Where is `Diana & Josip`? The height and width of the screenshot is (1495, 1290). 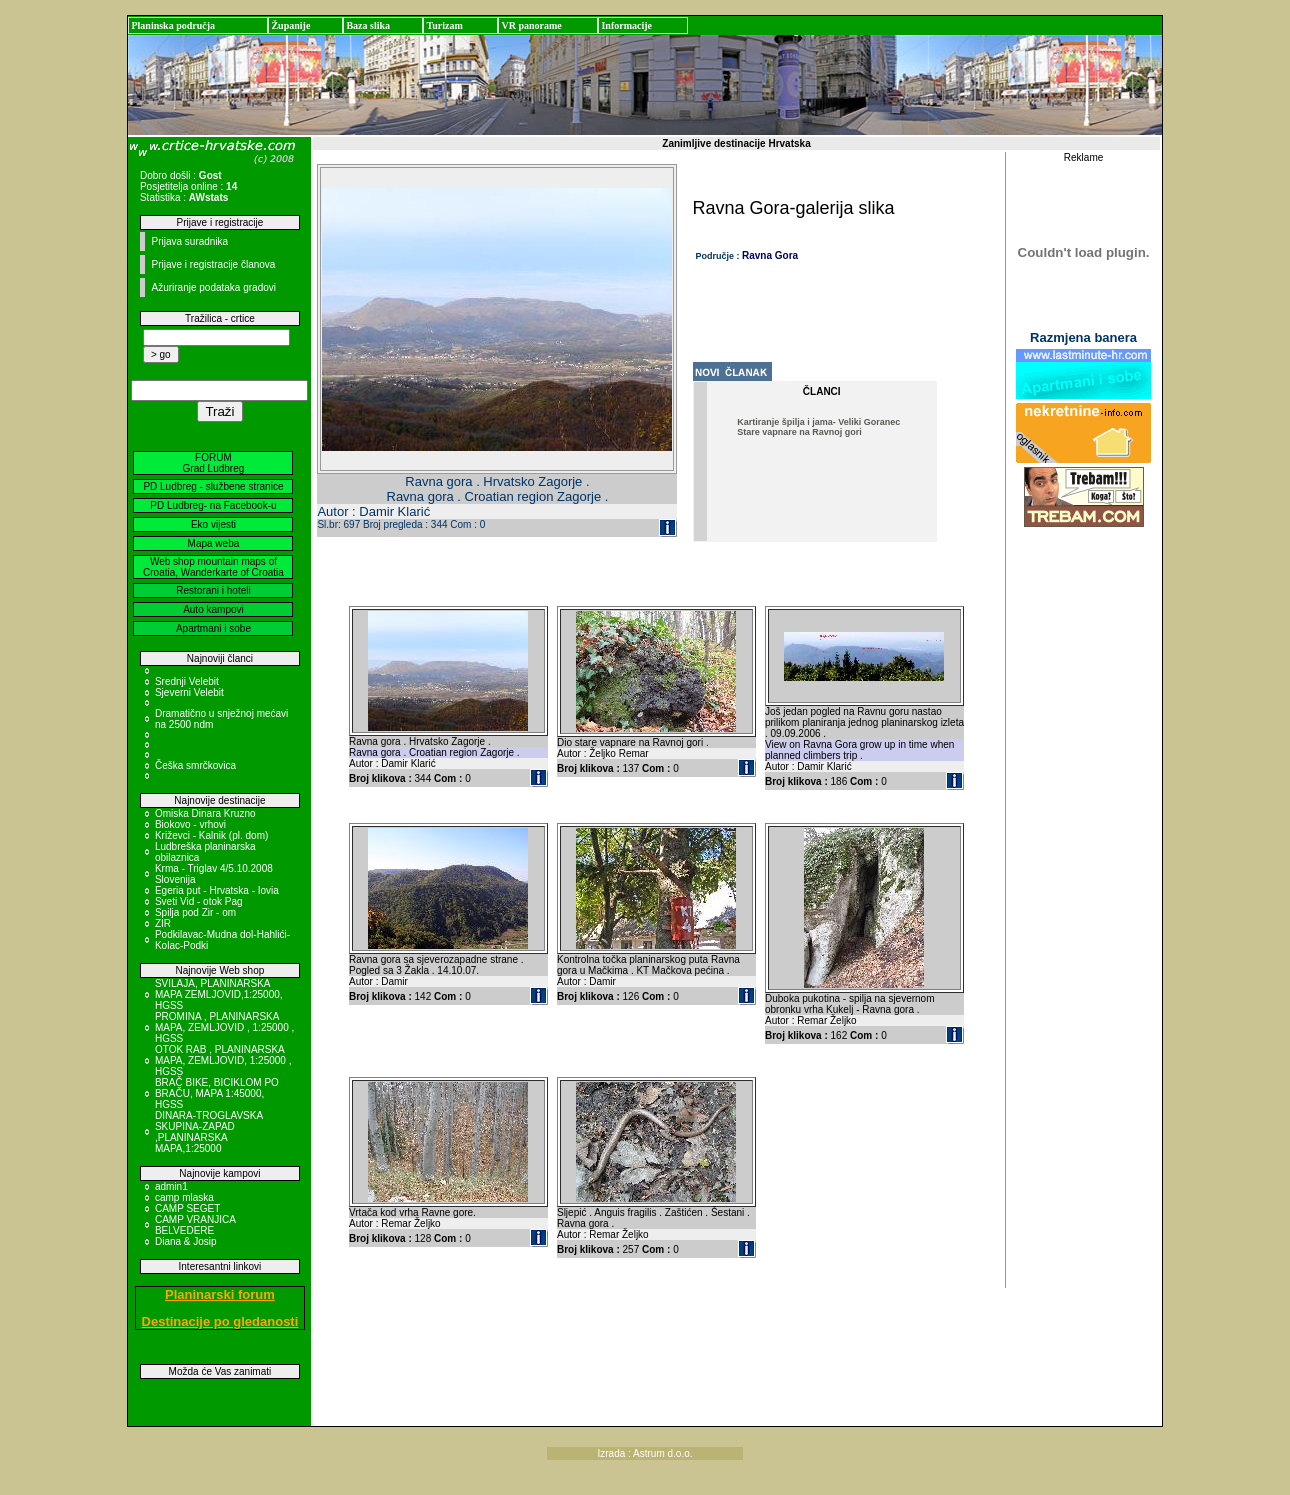 Diana & Josip is located at coordinates (186, 1241).